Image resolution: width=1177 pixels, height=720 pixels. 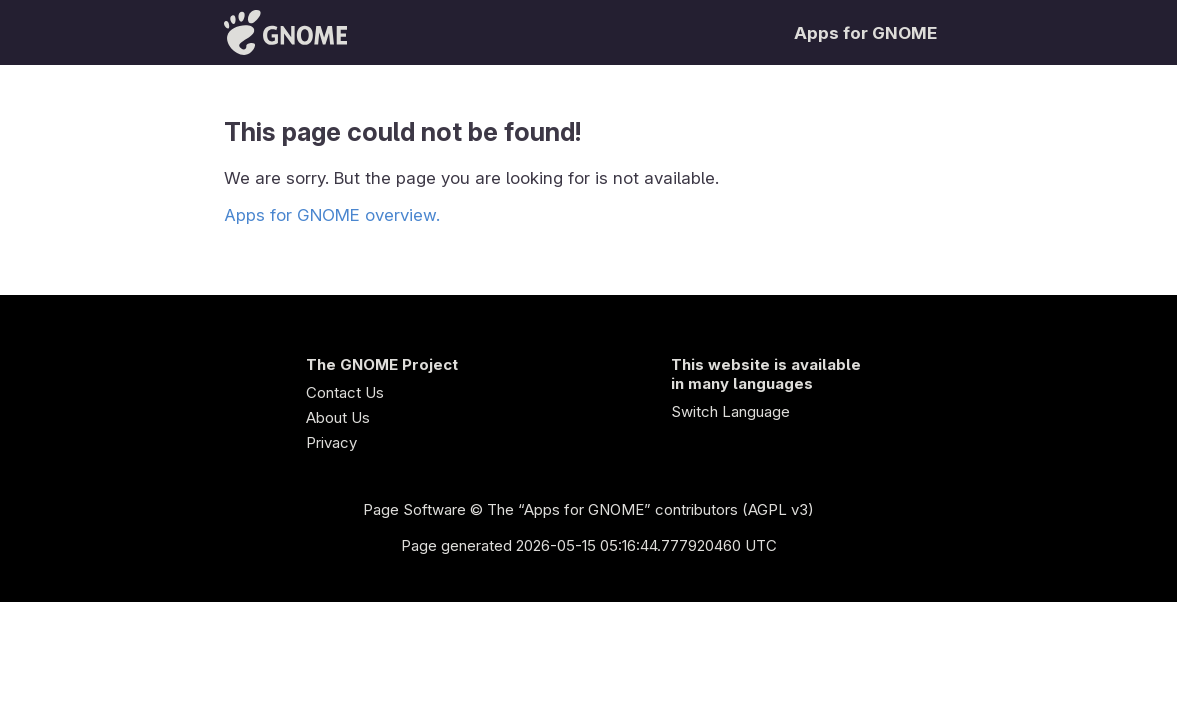 I want to click on Page Software, so click(x=414, y=509).